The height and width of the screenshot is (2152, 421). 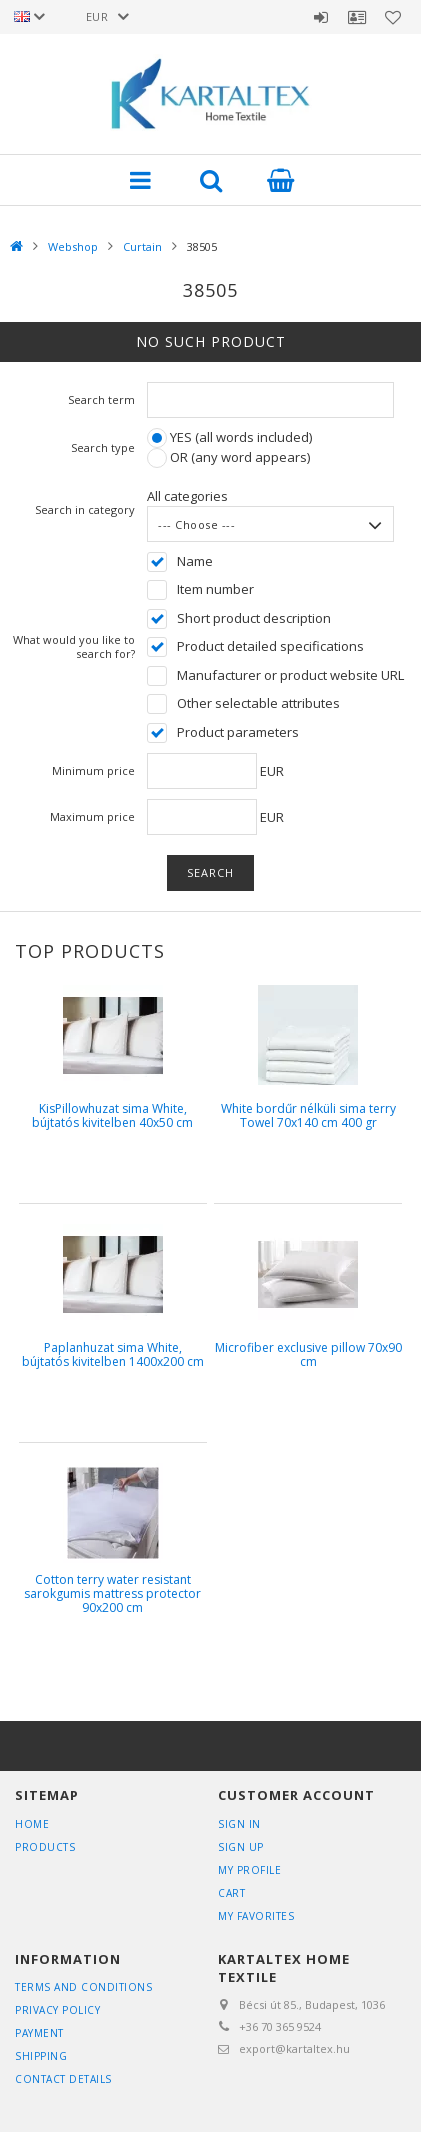 What do you see at coordinates (142, 246) in the screenshot?
I see `Curtain` at bounding box center [142, 246].